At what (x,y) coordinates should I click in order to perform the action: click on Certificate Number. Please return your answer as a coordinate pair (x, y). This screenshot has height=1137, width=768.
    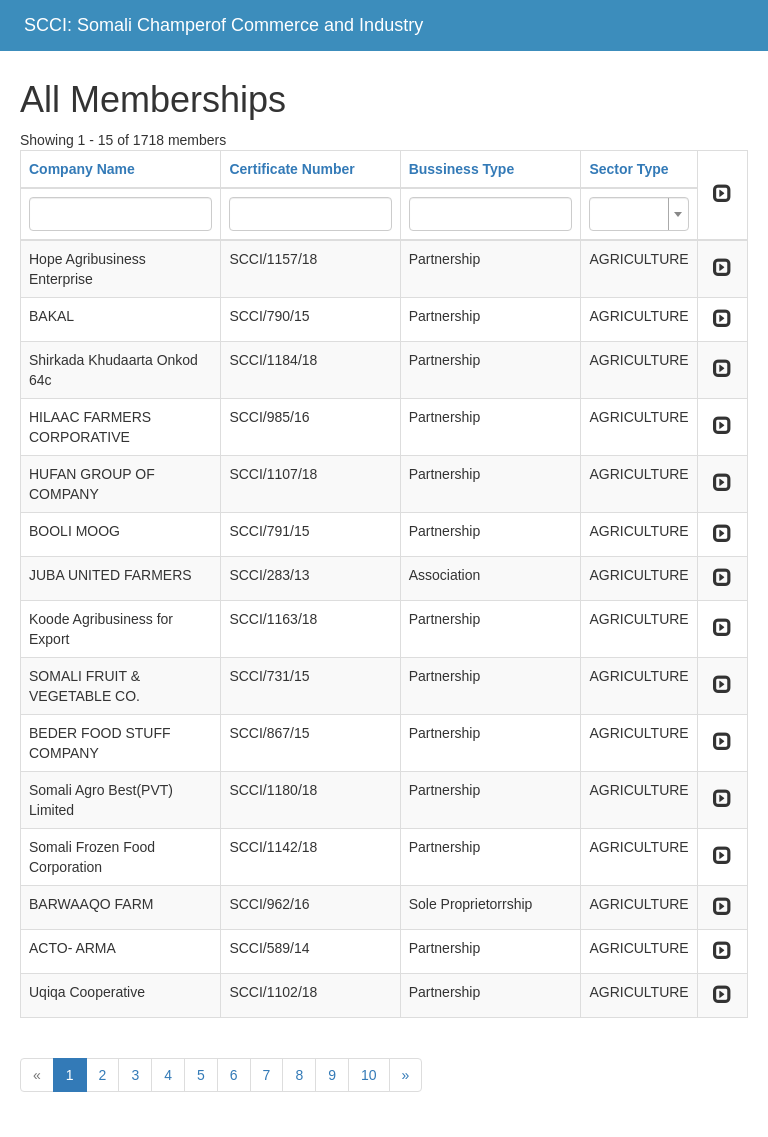
    Looking at the image, I should click on (291, 169).